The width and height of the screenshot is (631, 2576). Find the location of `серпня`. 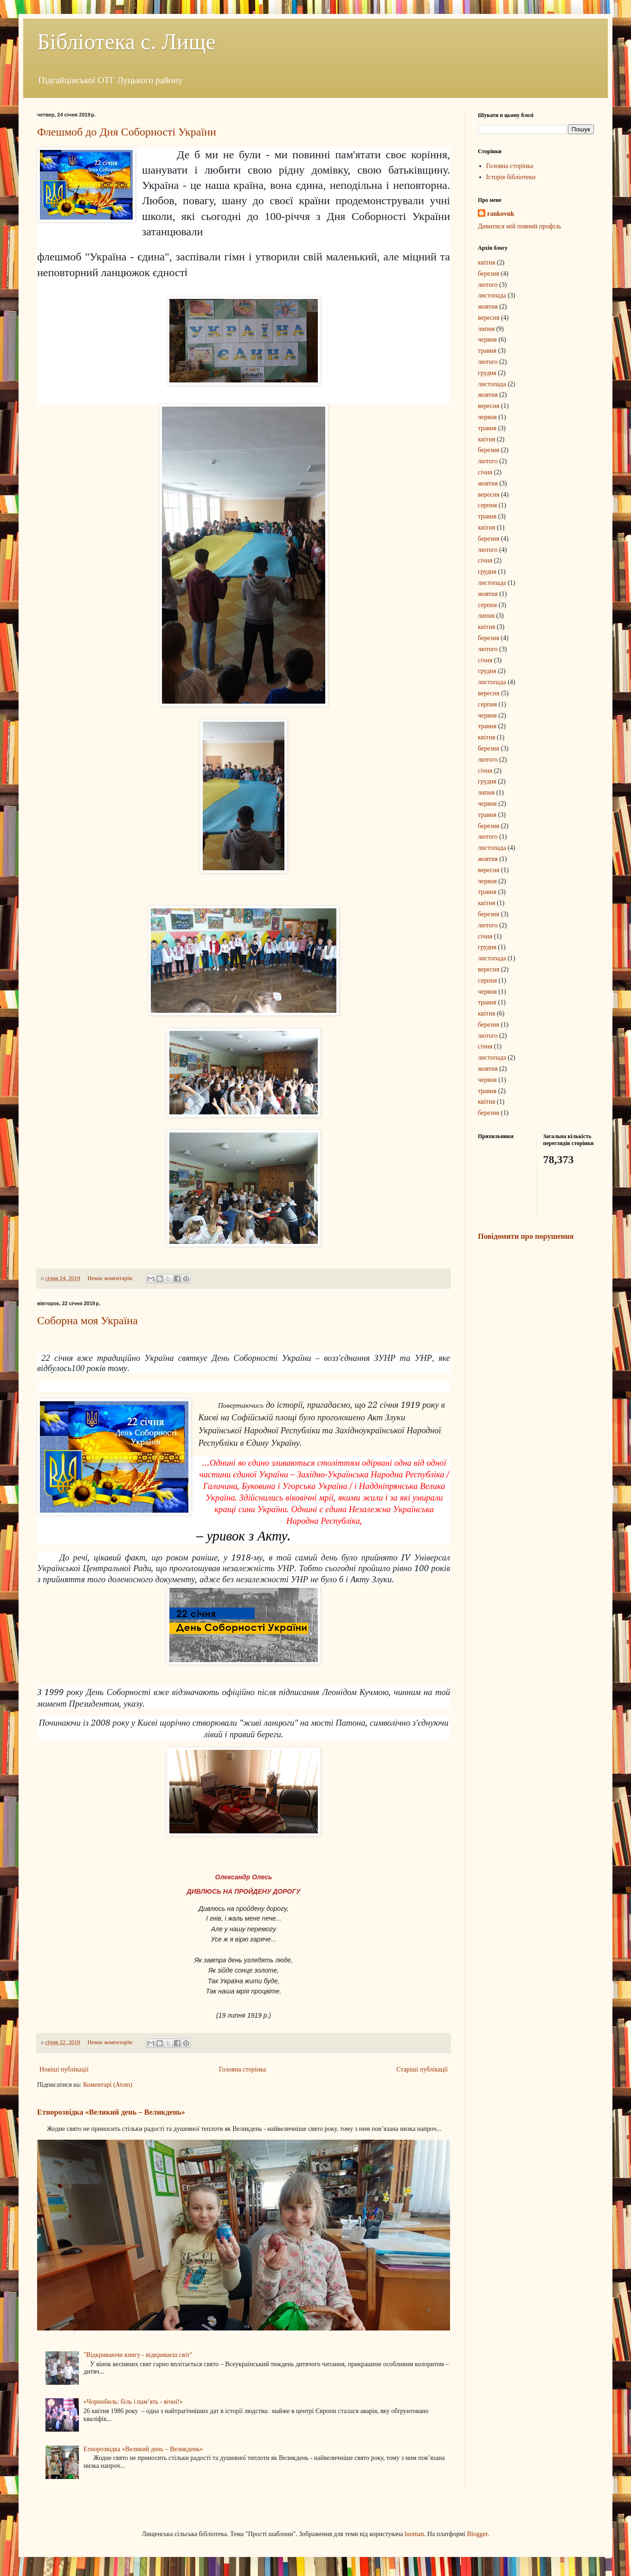

серпня is located at coordinates (487, 505).